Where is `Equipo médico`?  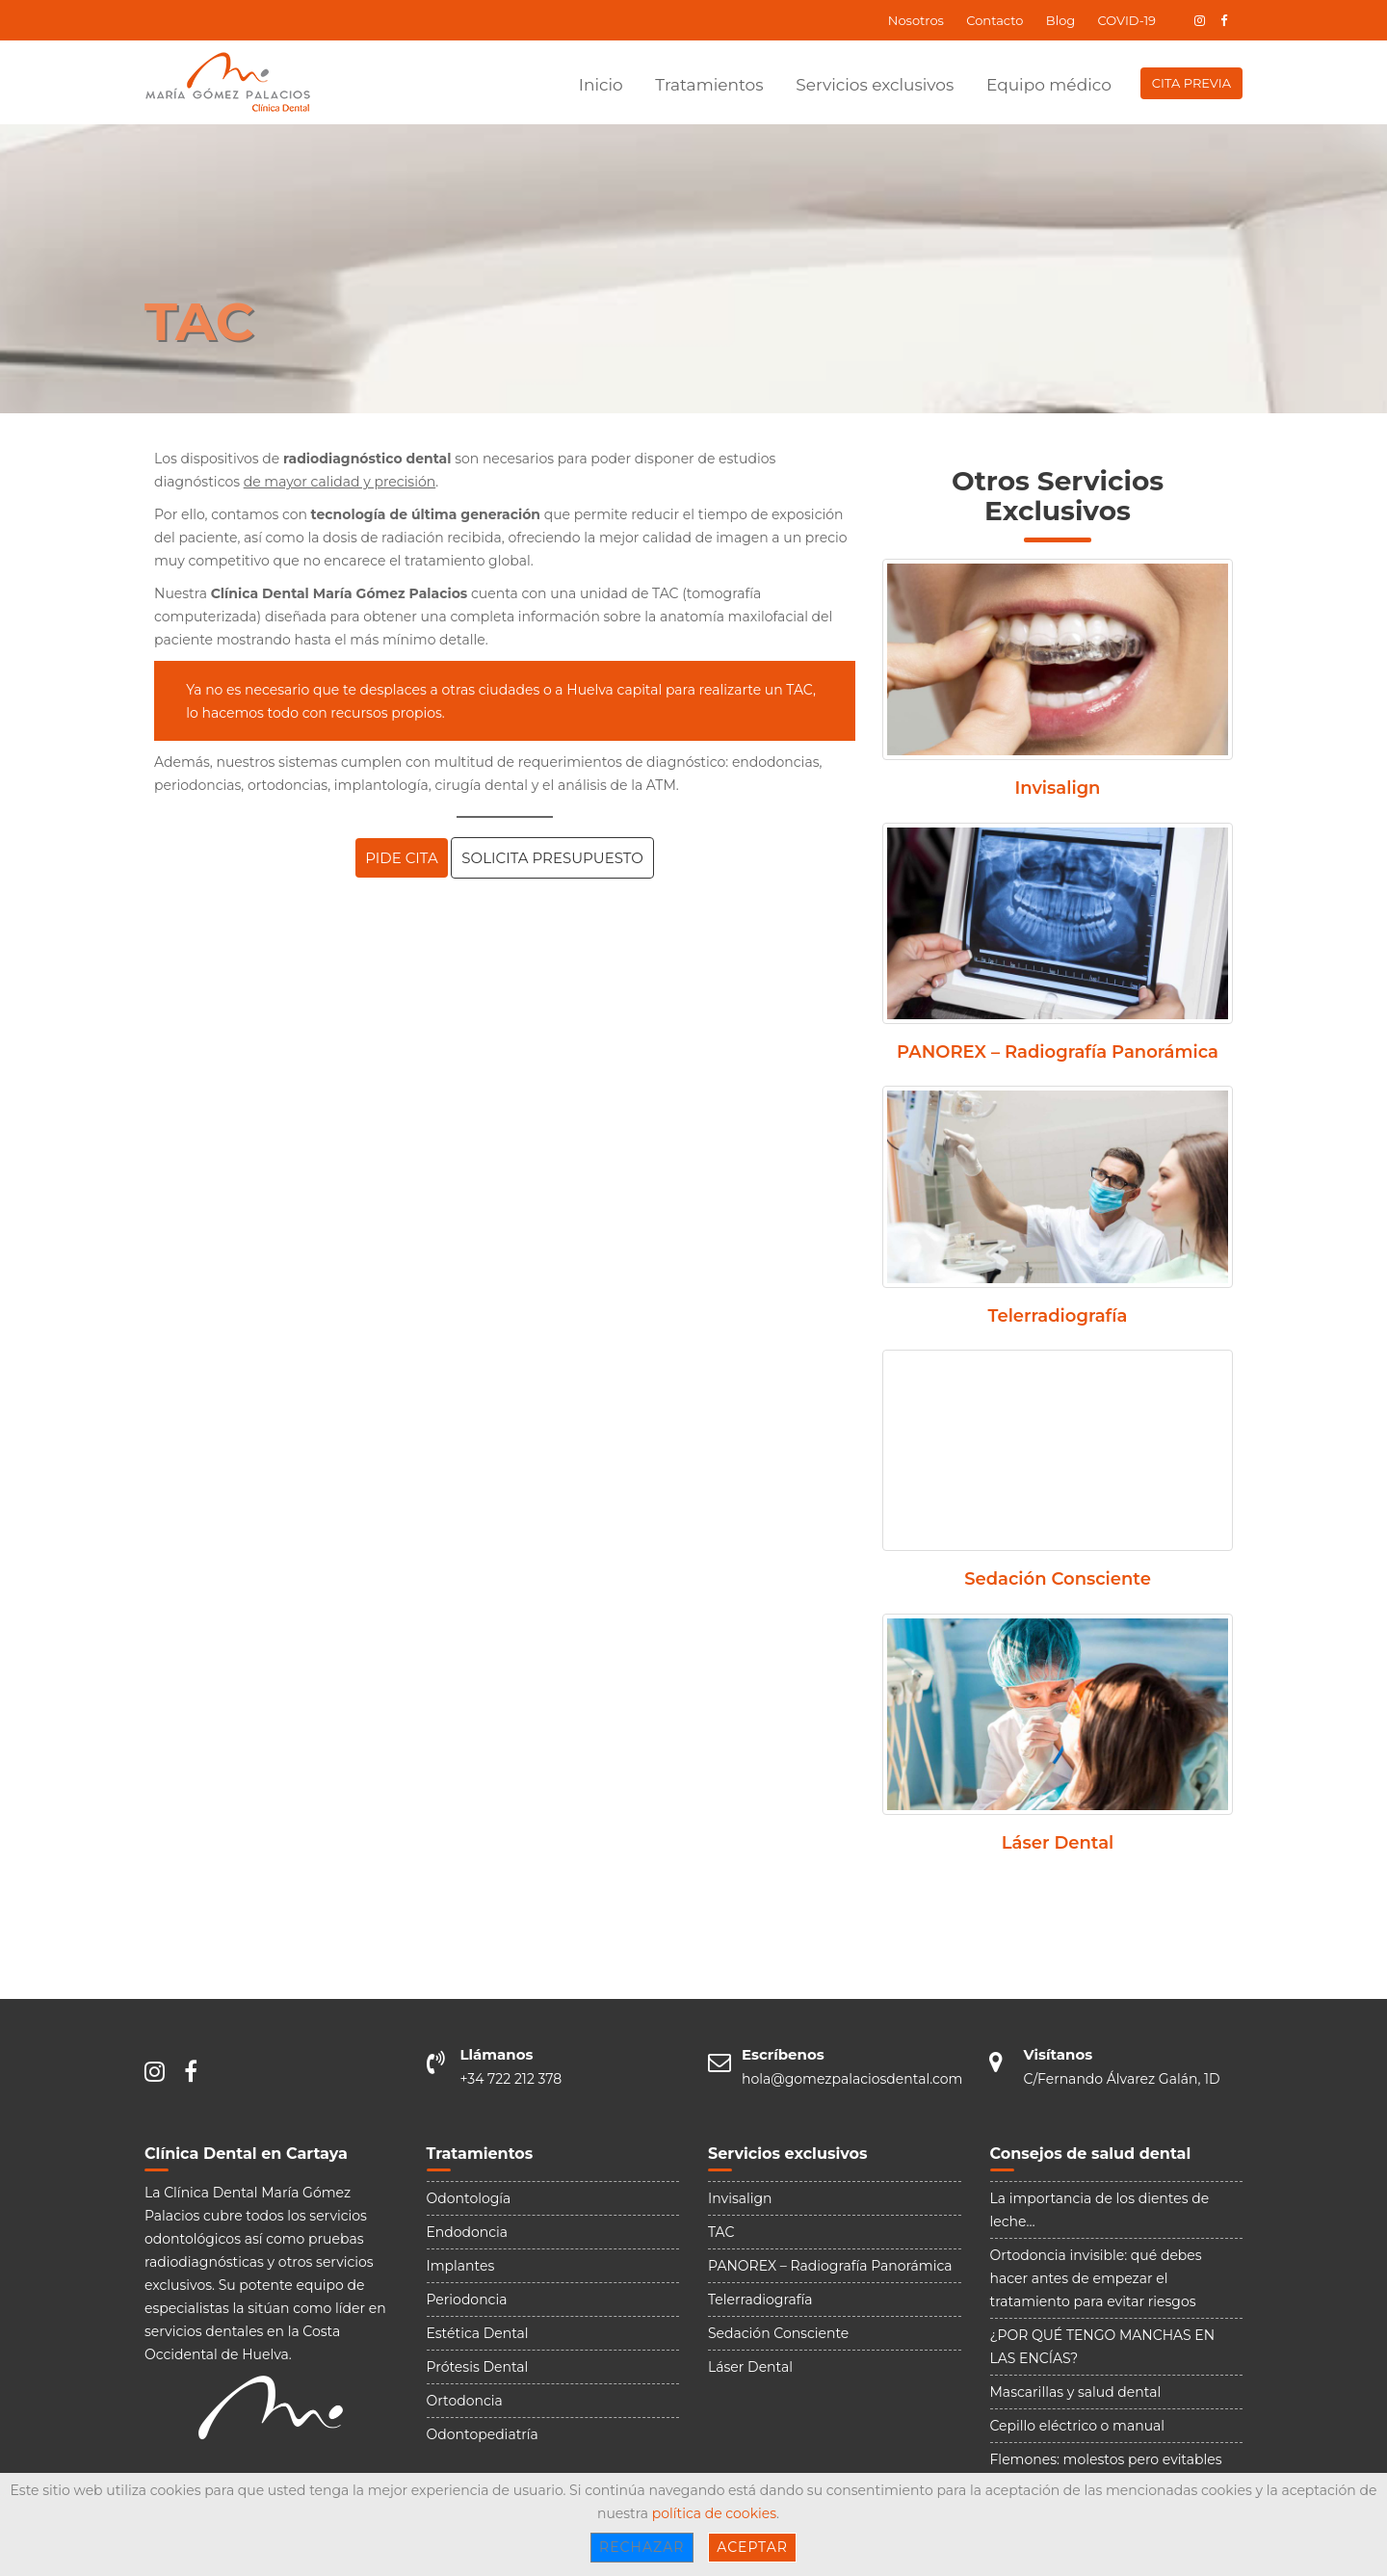
Equipo médico is located at coordinates (1049, 84).